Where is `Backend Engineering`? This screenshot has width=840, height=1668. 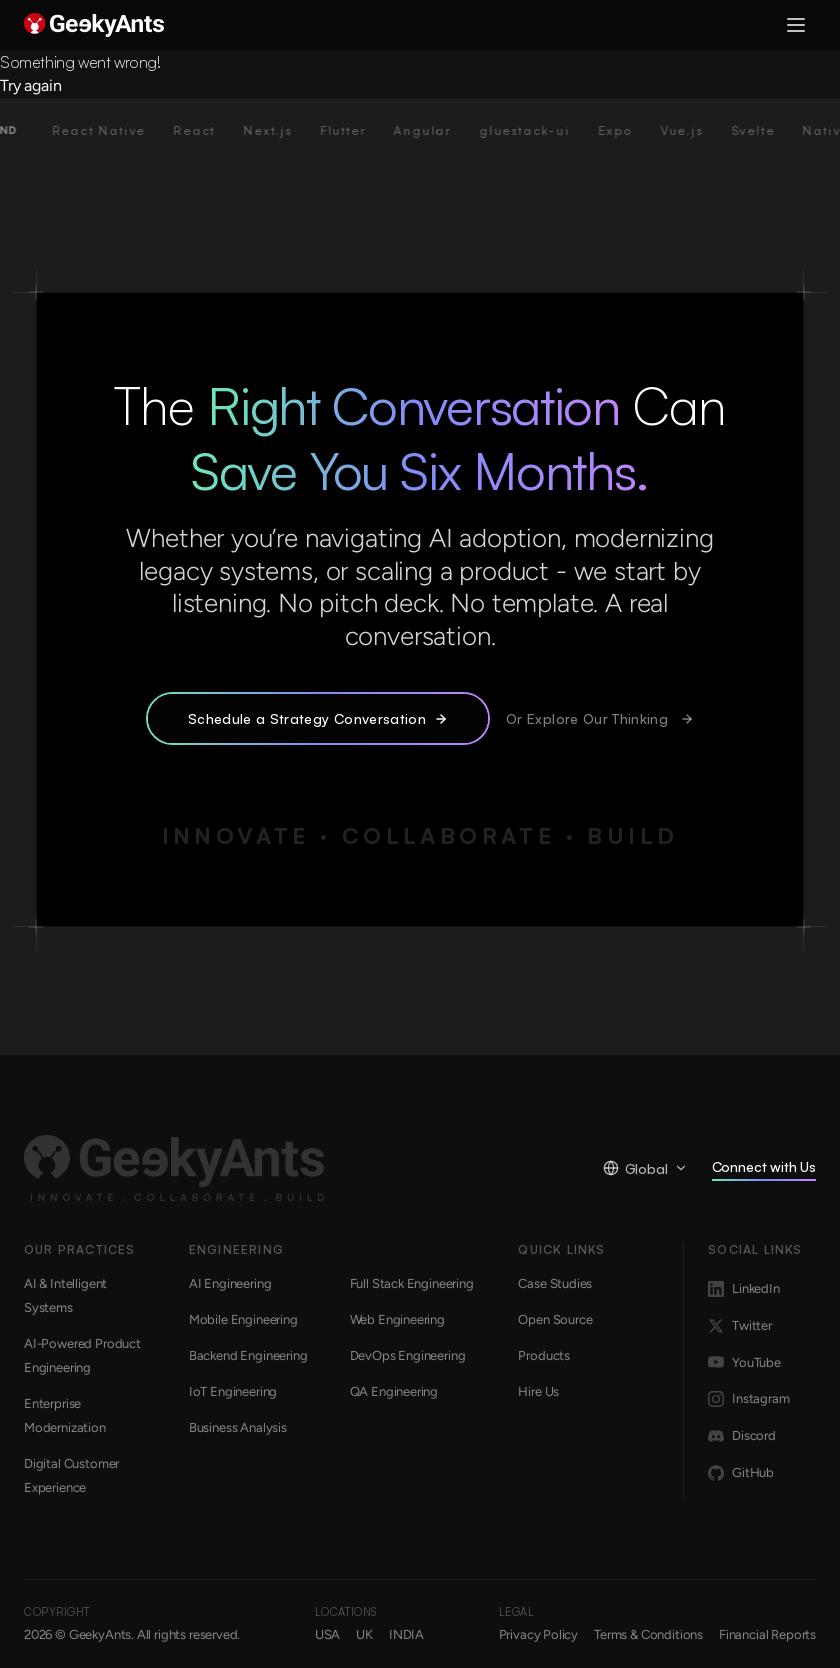
Backend Engineering is located at coordinates (248, 1355).